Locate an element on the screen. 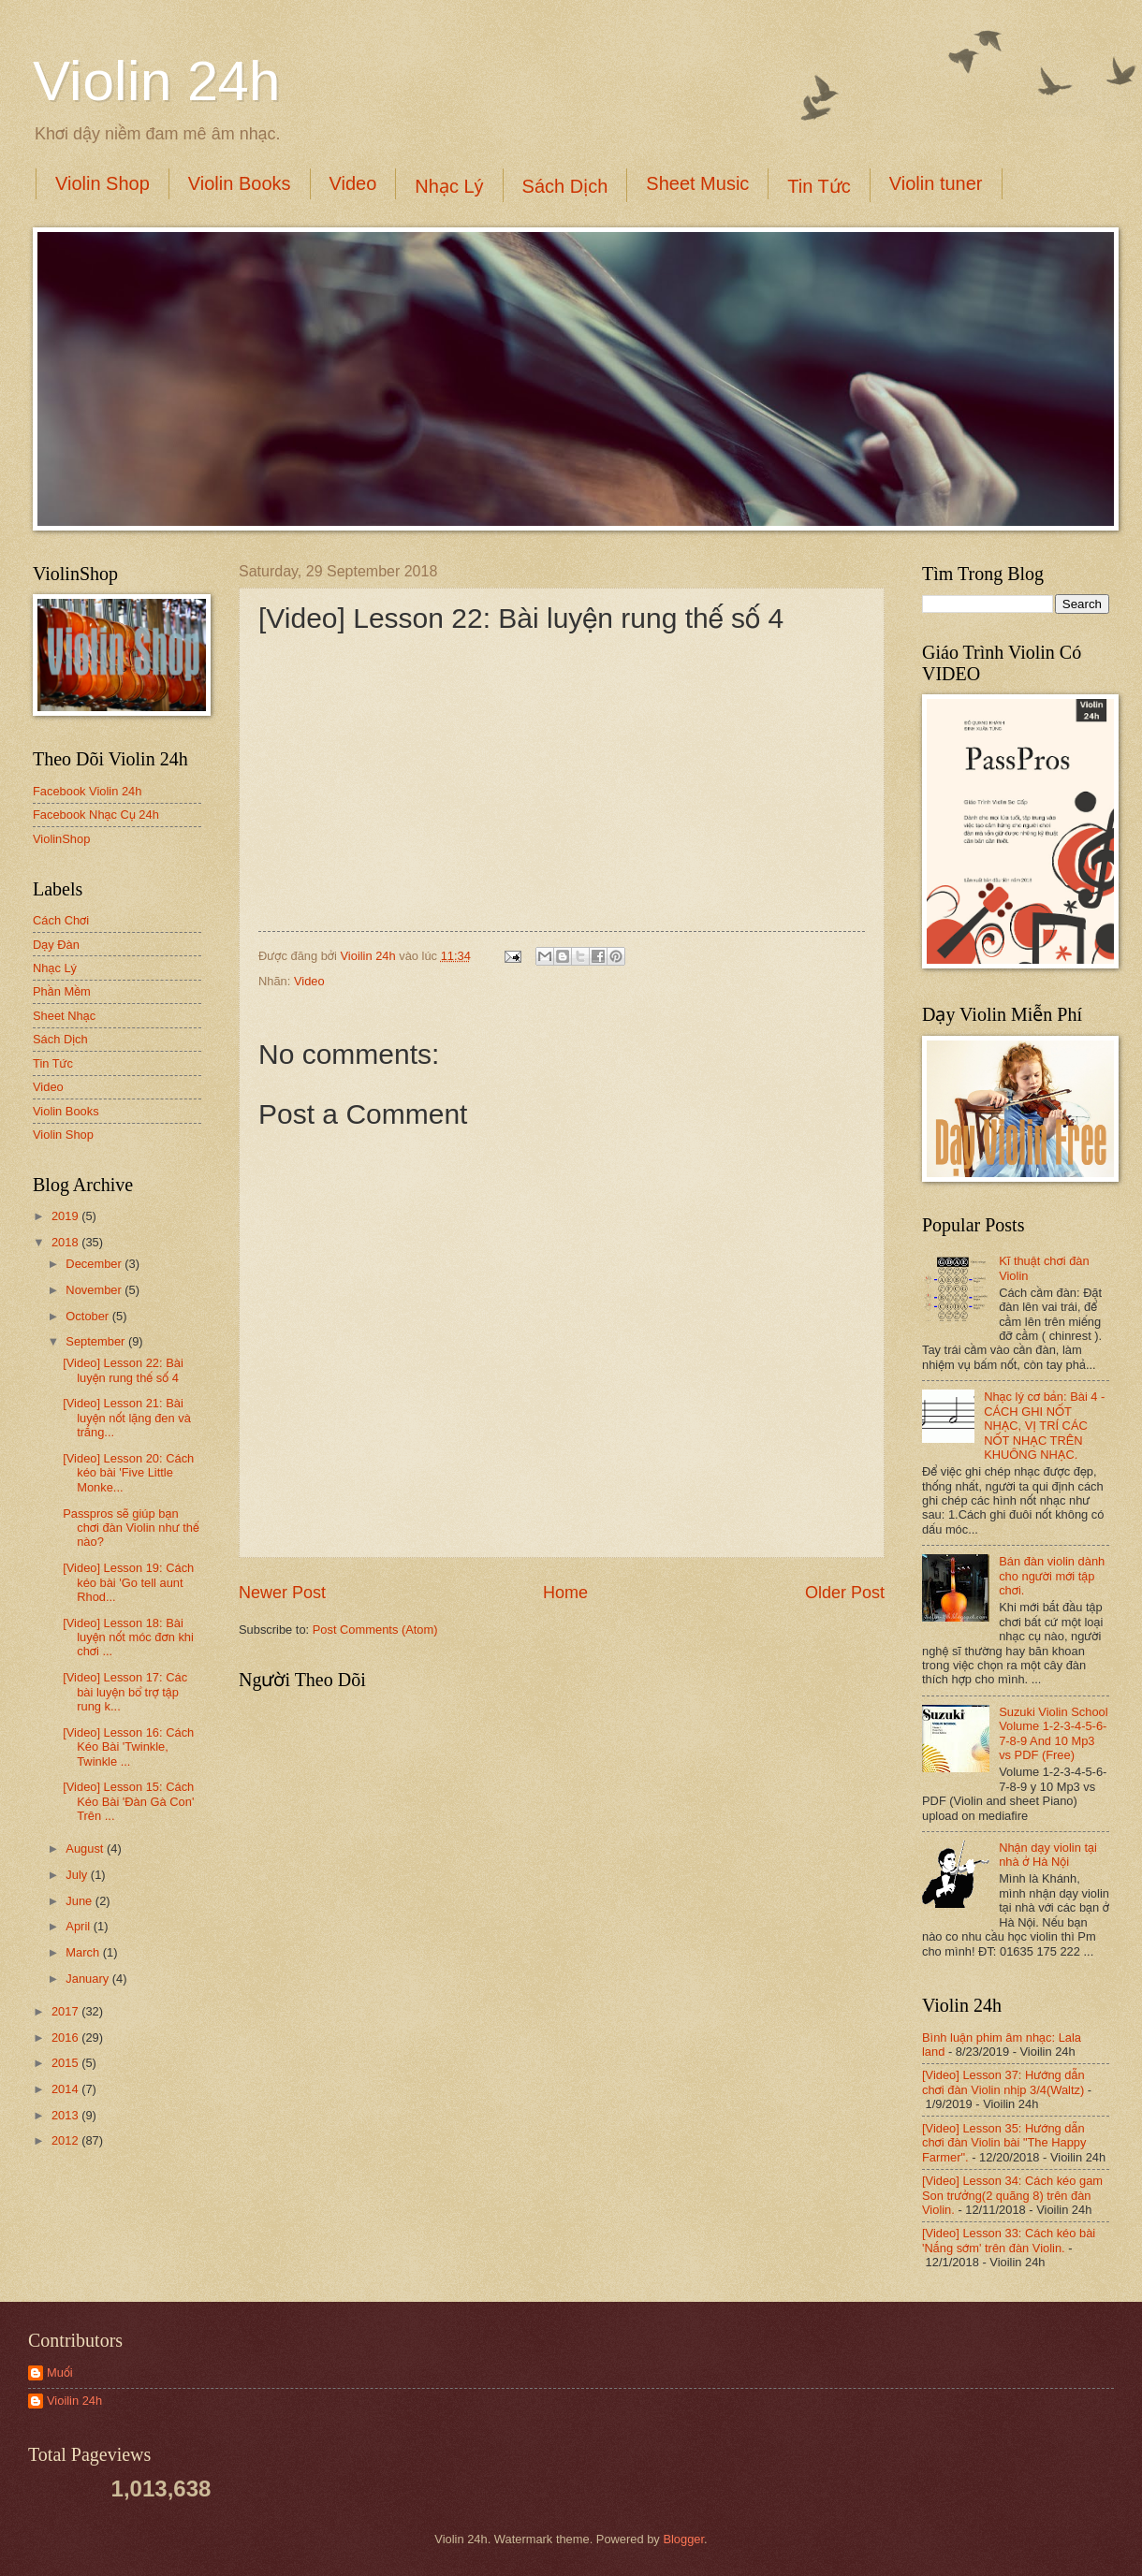 The image size is (1142, 2576). Facebook Violin 24h is located at coordinates (87, 791).